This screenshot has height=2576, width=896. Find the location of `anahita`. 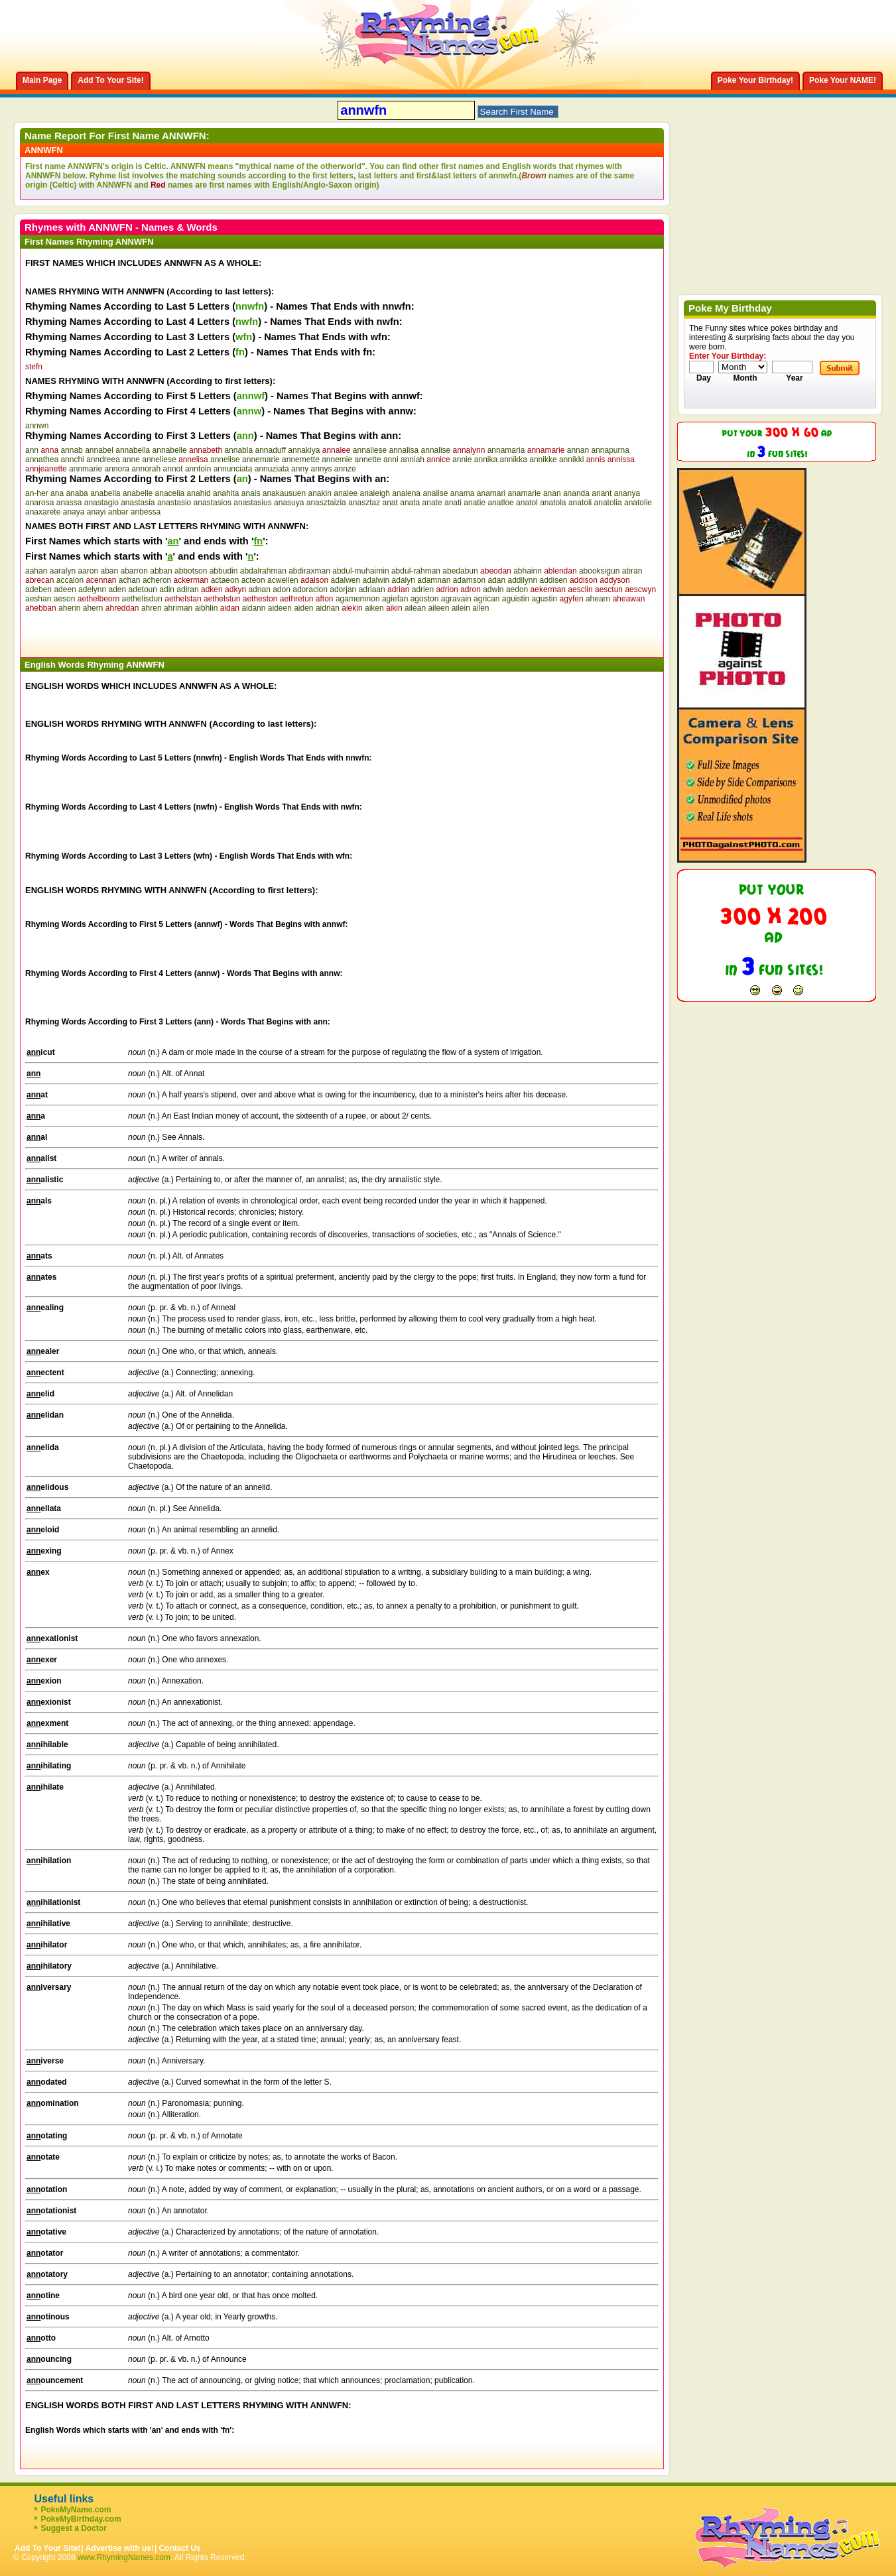

anahita is located at coordinates (226, 493).